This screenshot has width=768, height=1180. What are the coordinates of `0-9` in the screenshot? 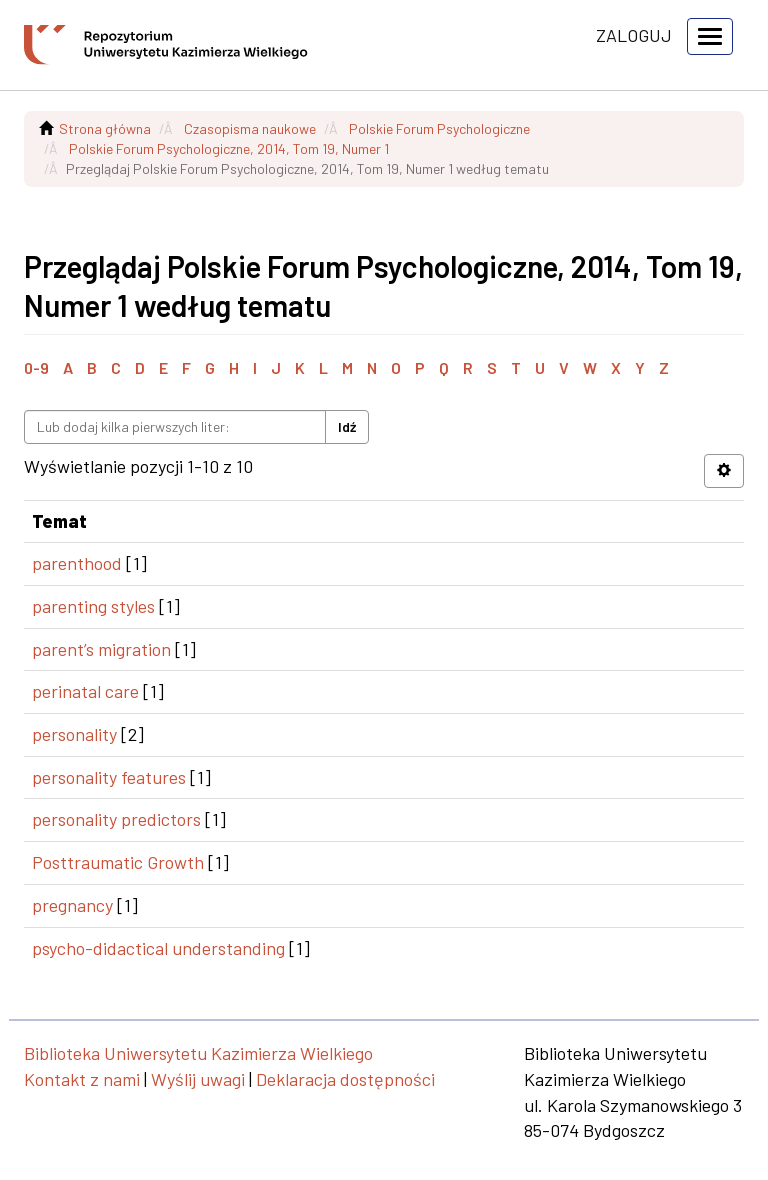 It's located at (36, 367).